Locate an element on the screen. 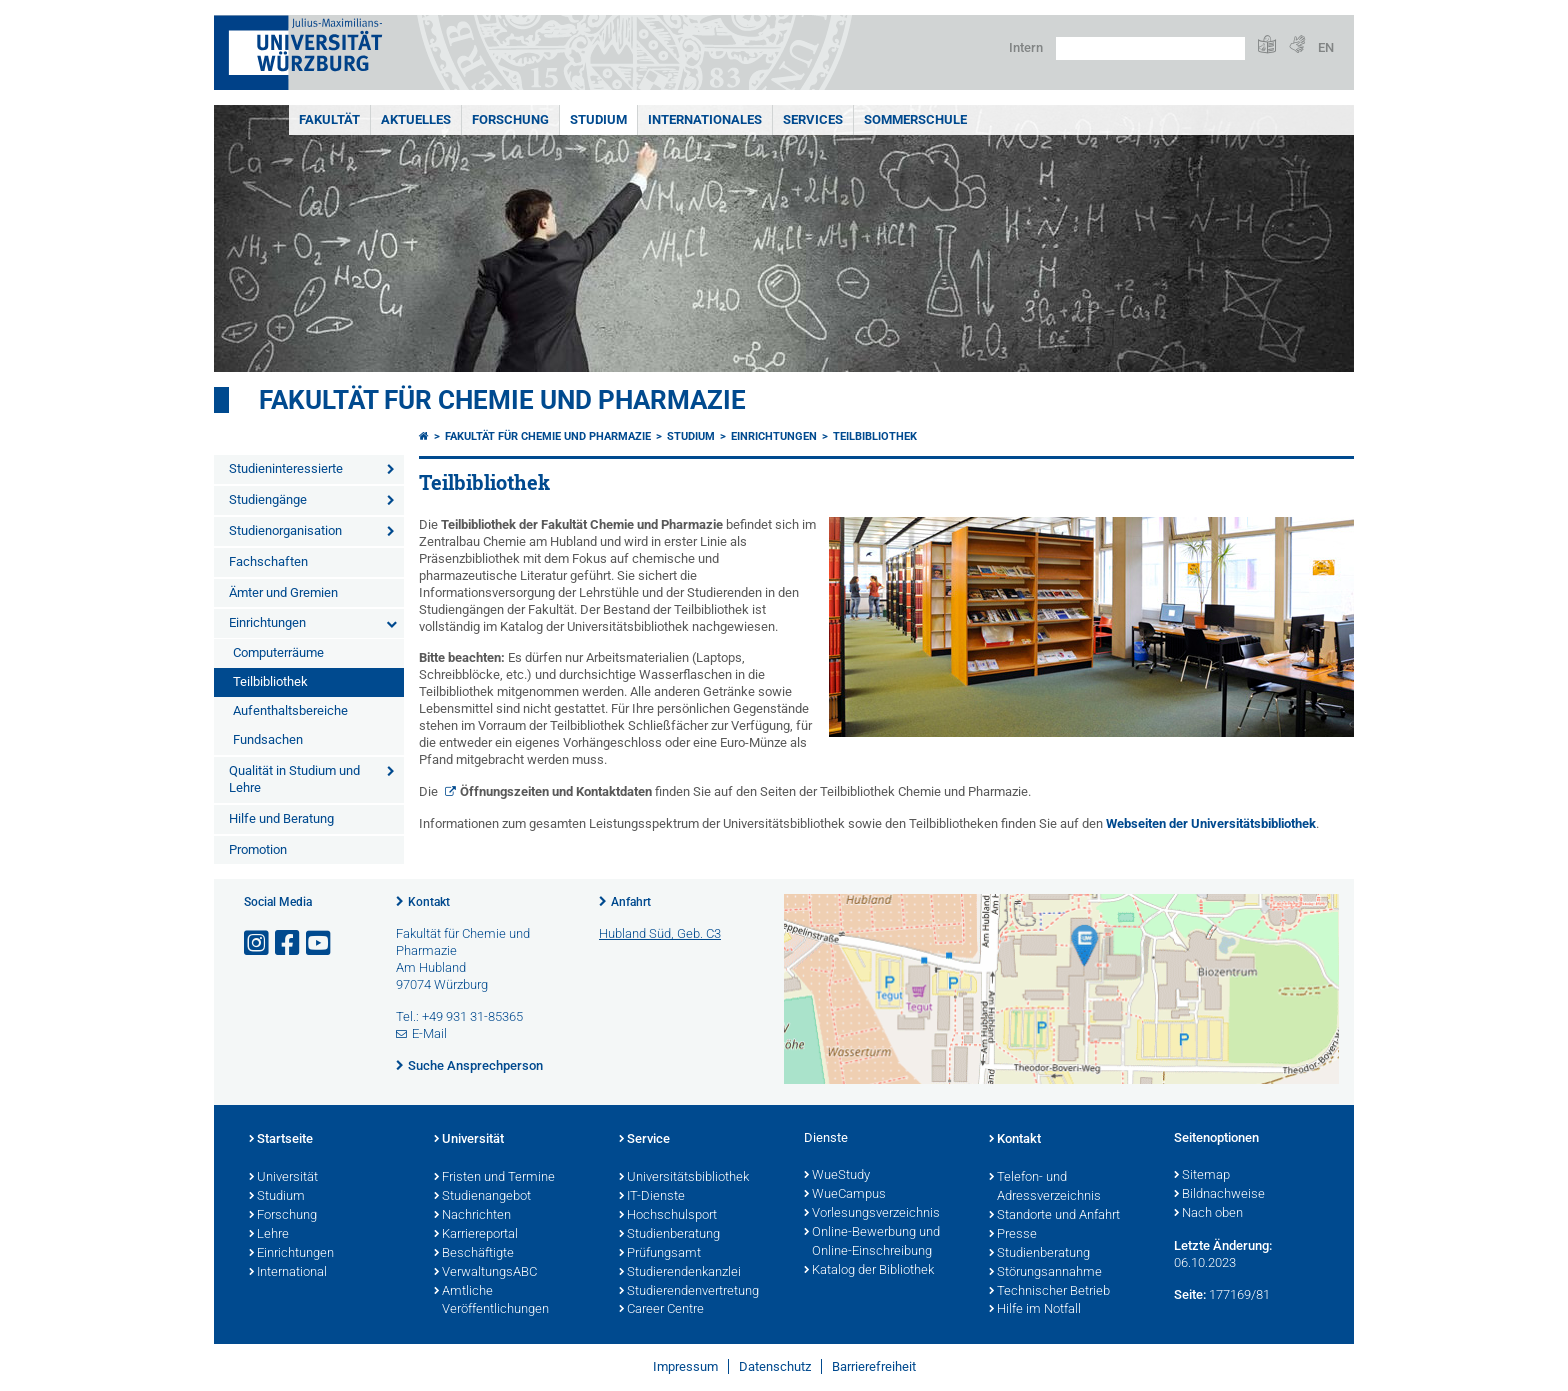 The image size is (1568, 1391). Studienorganisation is located at coordinates (285, 530).